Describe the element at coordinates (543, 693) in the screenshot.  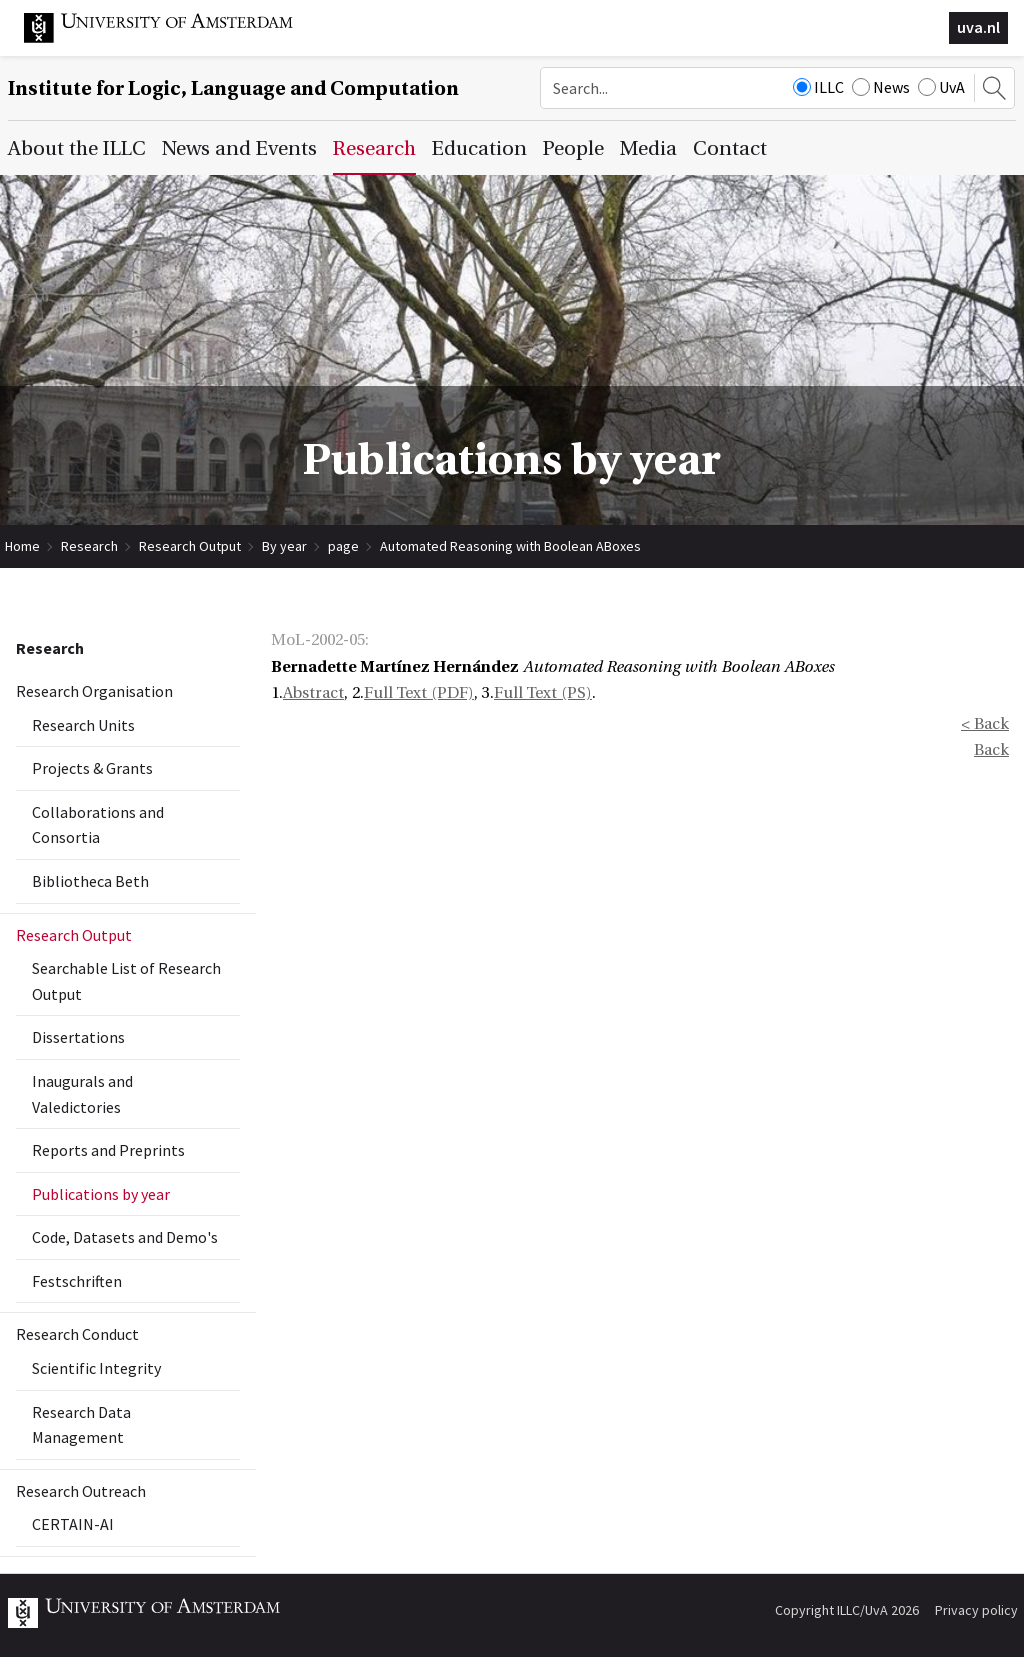
I see `Full Text (PS)` at that location.